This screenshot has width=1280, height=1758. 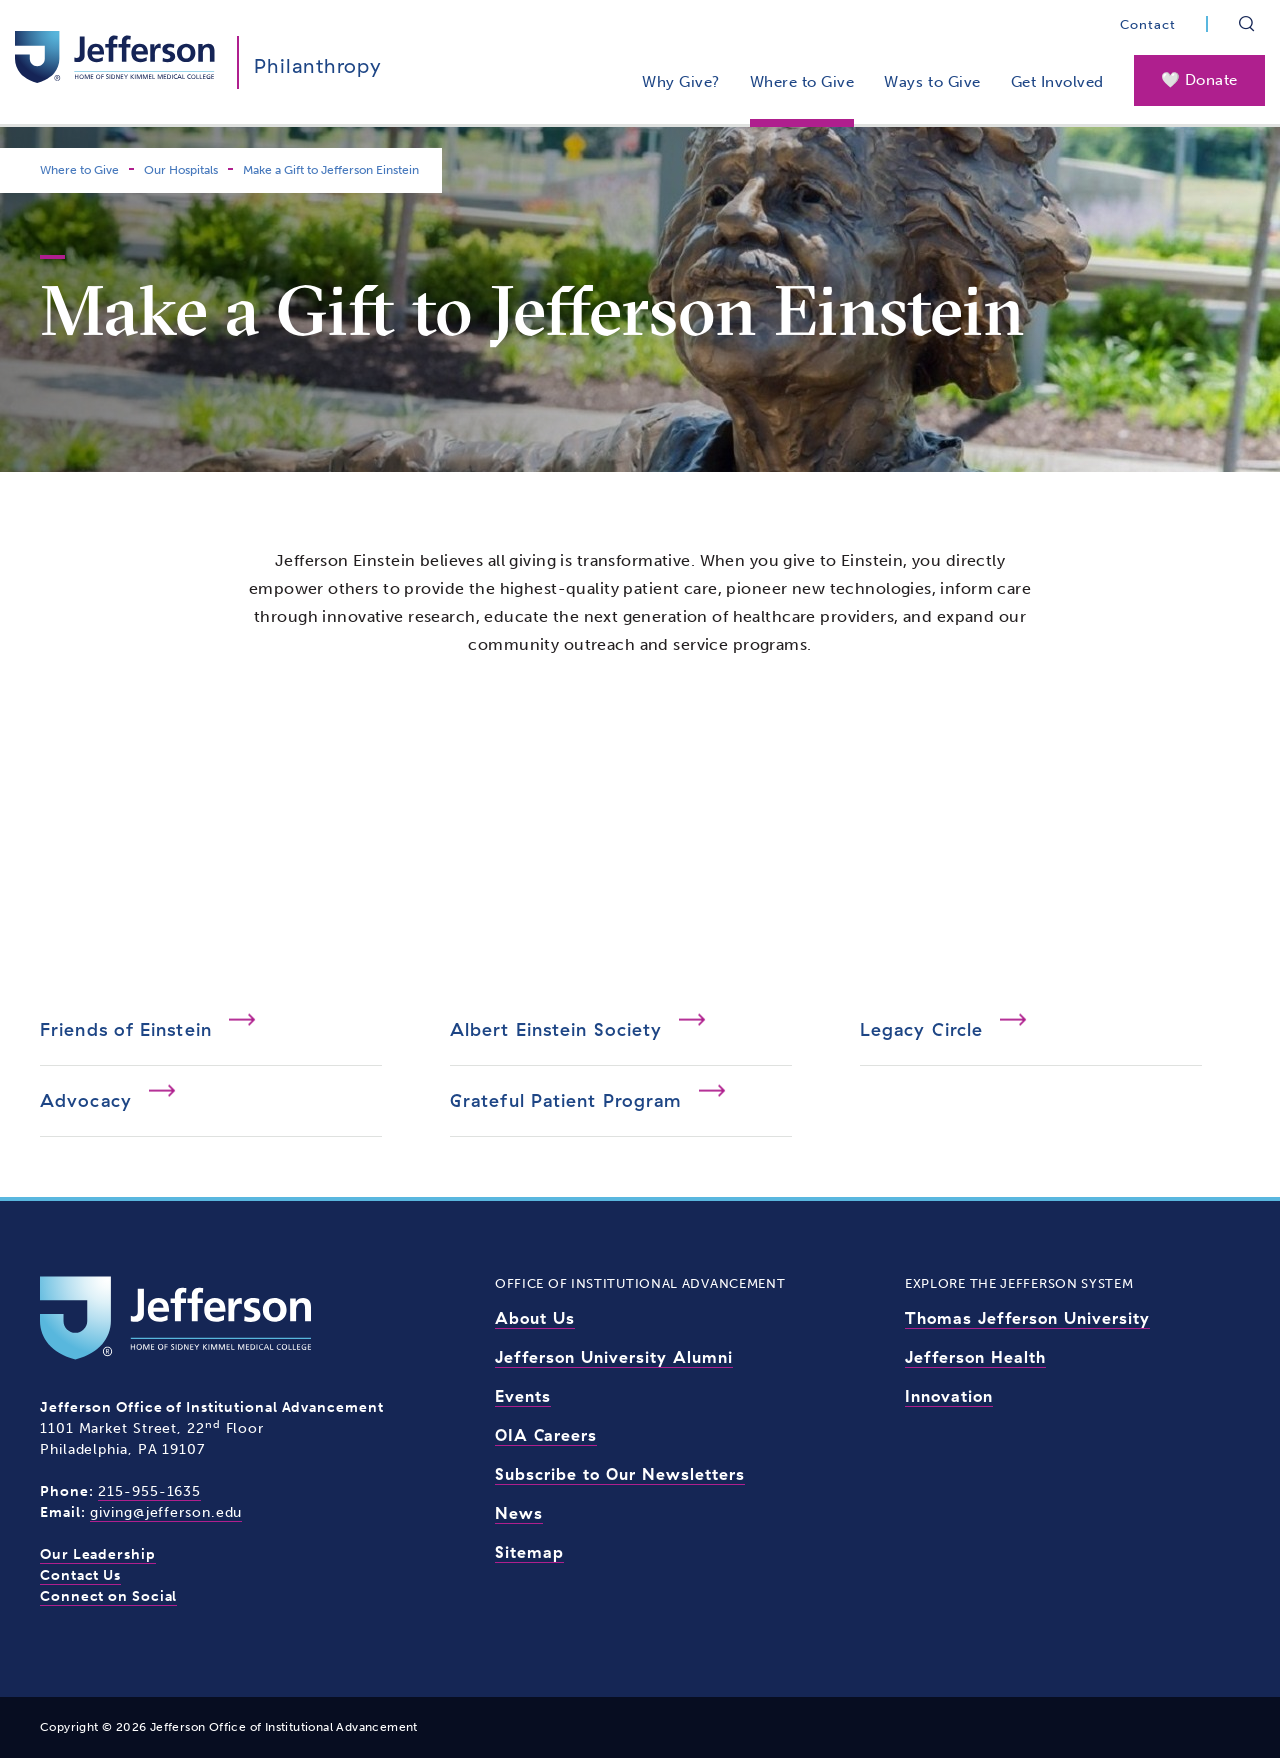 What do you see at coordinates (1199, 80) in the screenshot?
I see `🤍 Donate` at bounding box center [1199, 80].